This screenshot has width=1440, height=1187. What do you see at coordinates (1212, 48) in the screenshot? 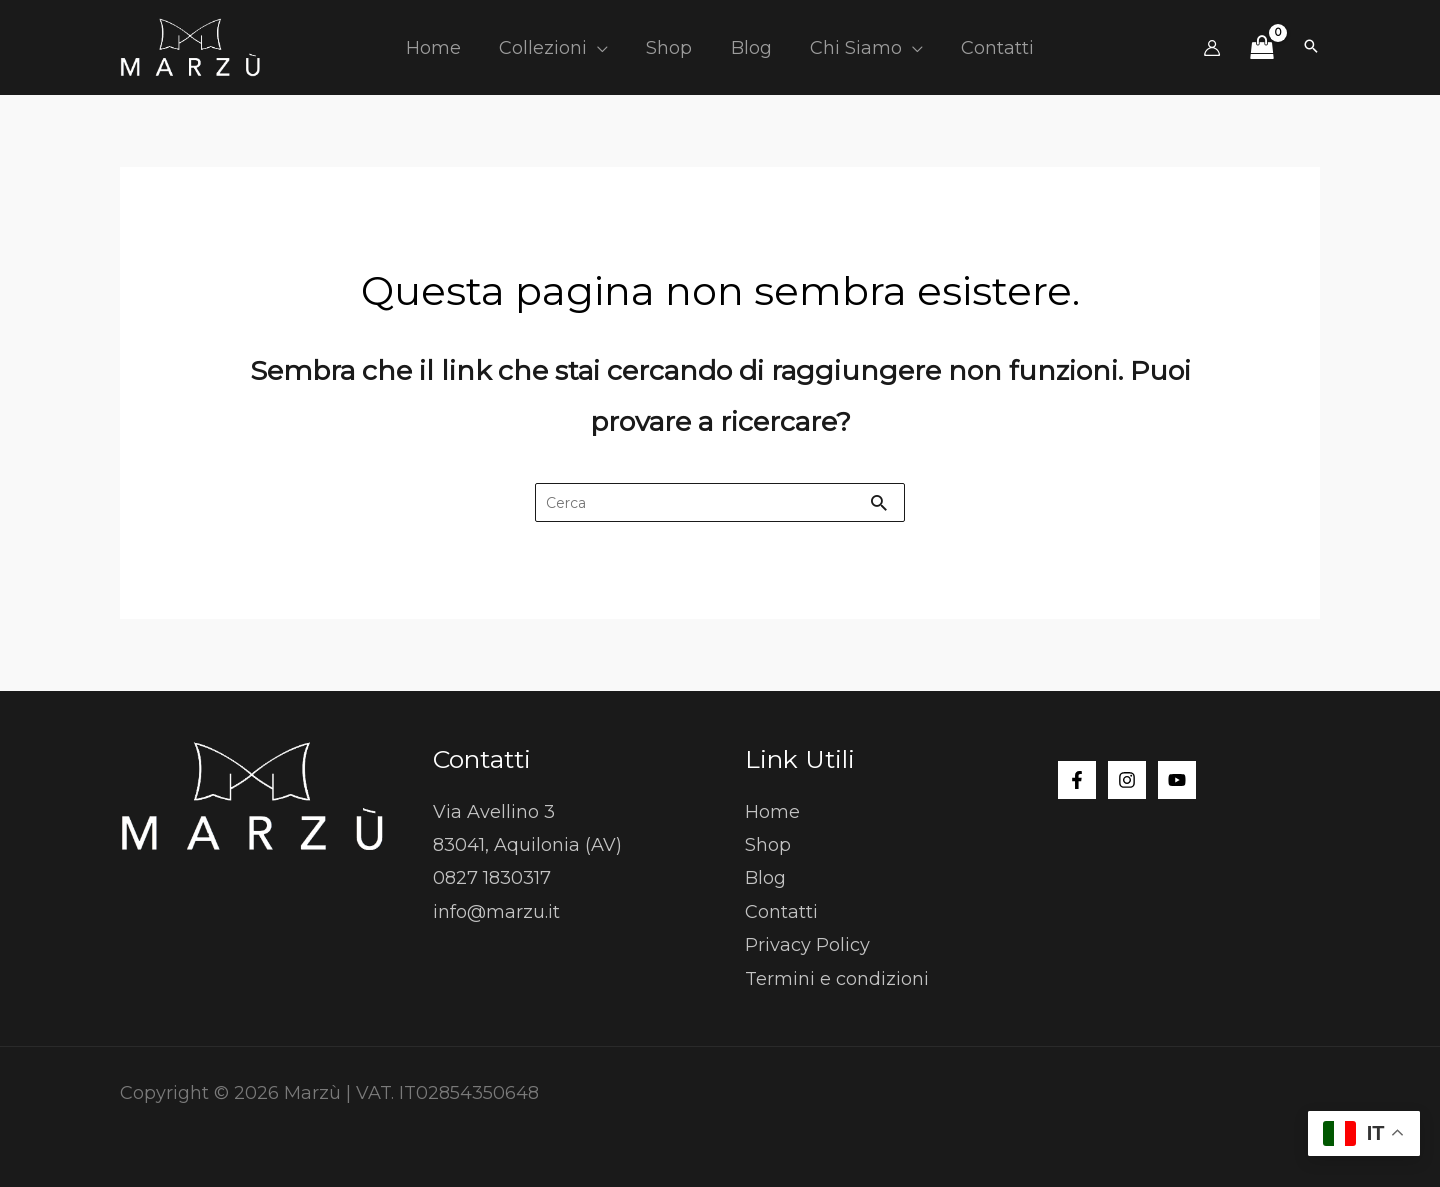
I see `[Link icona dell'account]` at bounding box center [1212, 48].